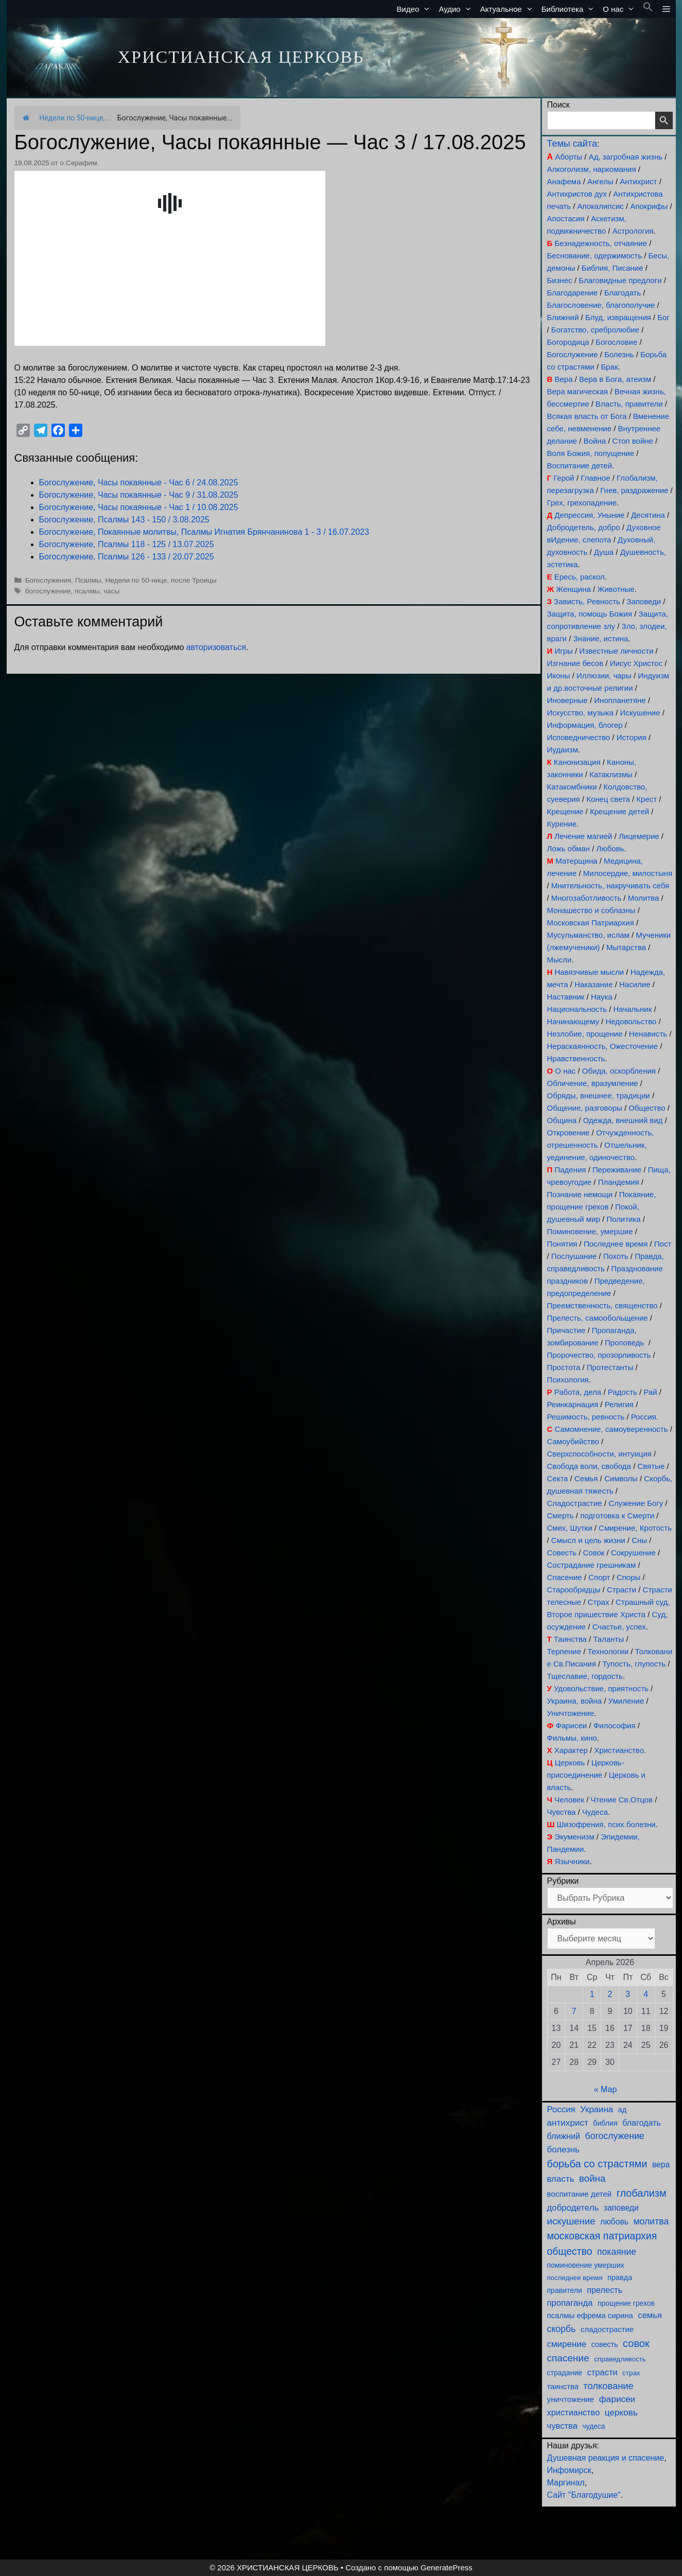 The height and width of the screenshot is (2576, 682). I want to click on Незлобие, прощение, so click(585, 1033).